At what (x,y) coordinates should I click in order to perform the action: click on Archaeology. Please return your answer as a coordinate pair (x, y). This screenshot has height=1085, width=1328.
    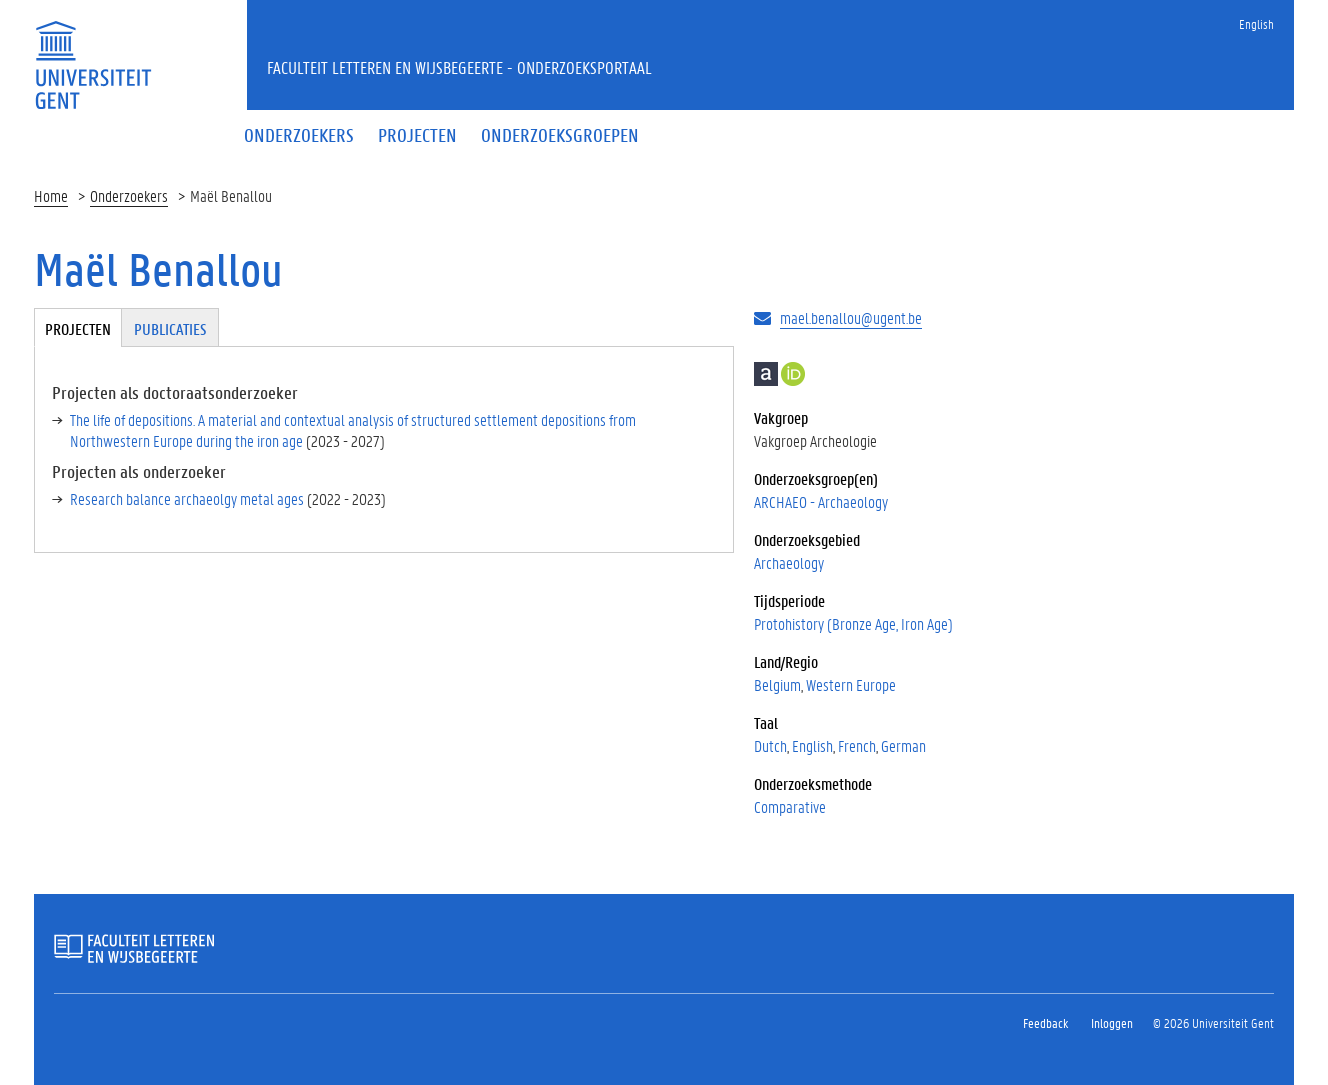
    Looking at the image, I should click on (789, 562).